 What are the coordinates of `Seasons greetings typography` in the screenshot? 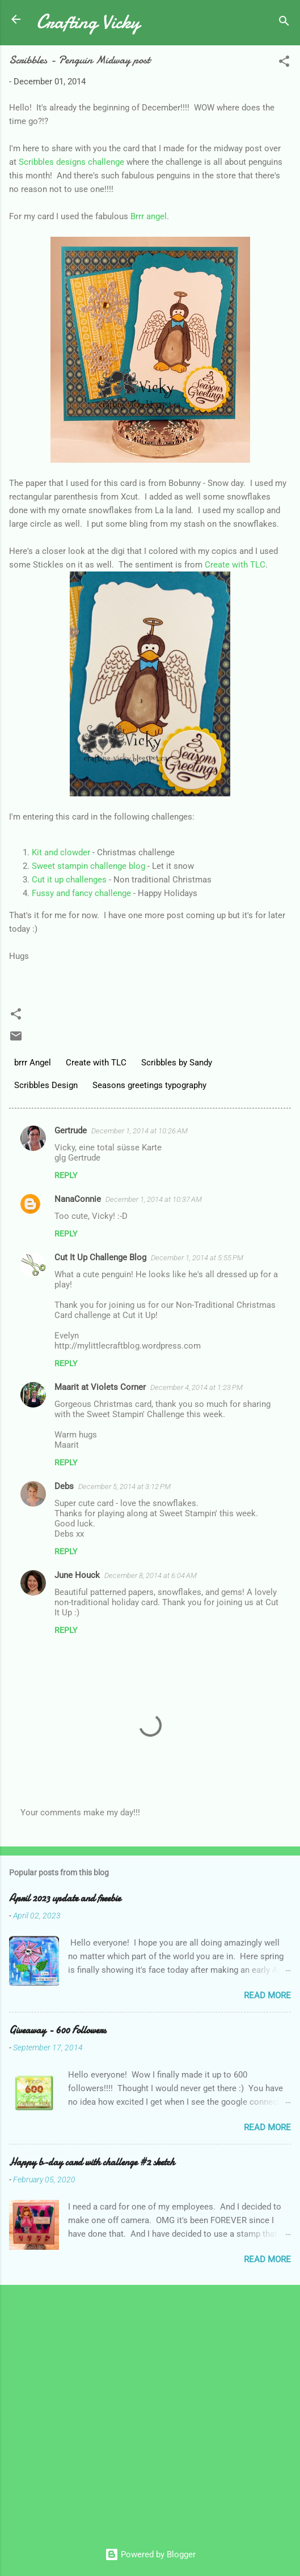 It's located at (149, 1085).